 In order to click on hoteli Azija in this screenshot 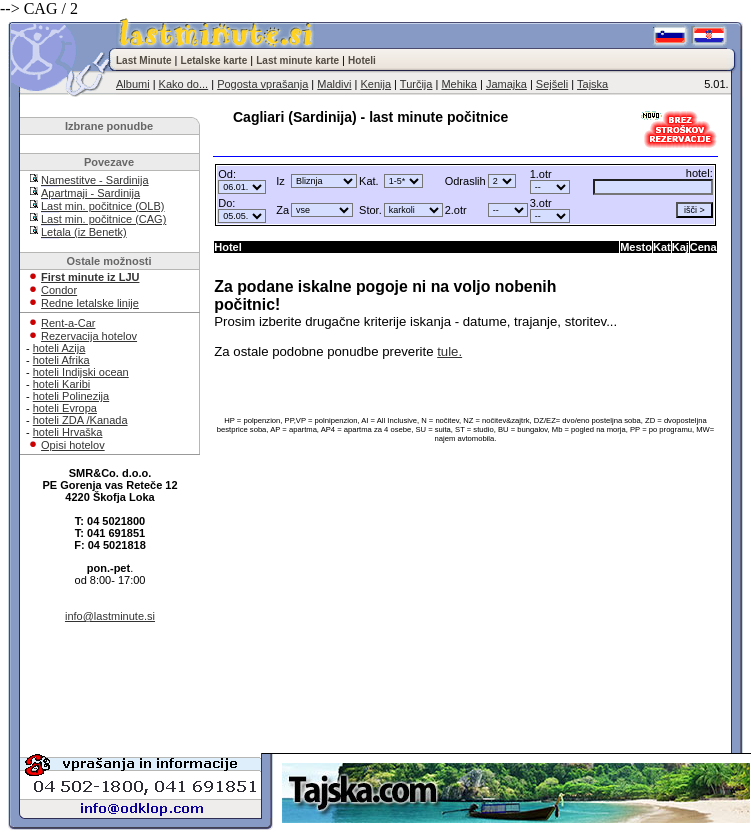, I will do `click(59, 348)`.